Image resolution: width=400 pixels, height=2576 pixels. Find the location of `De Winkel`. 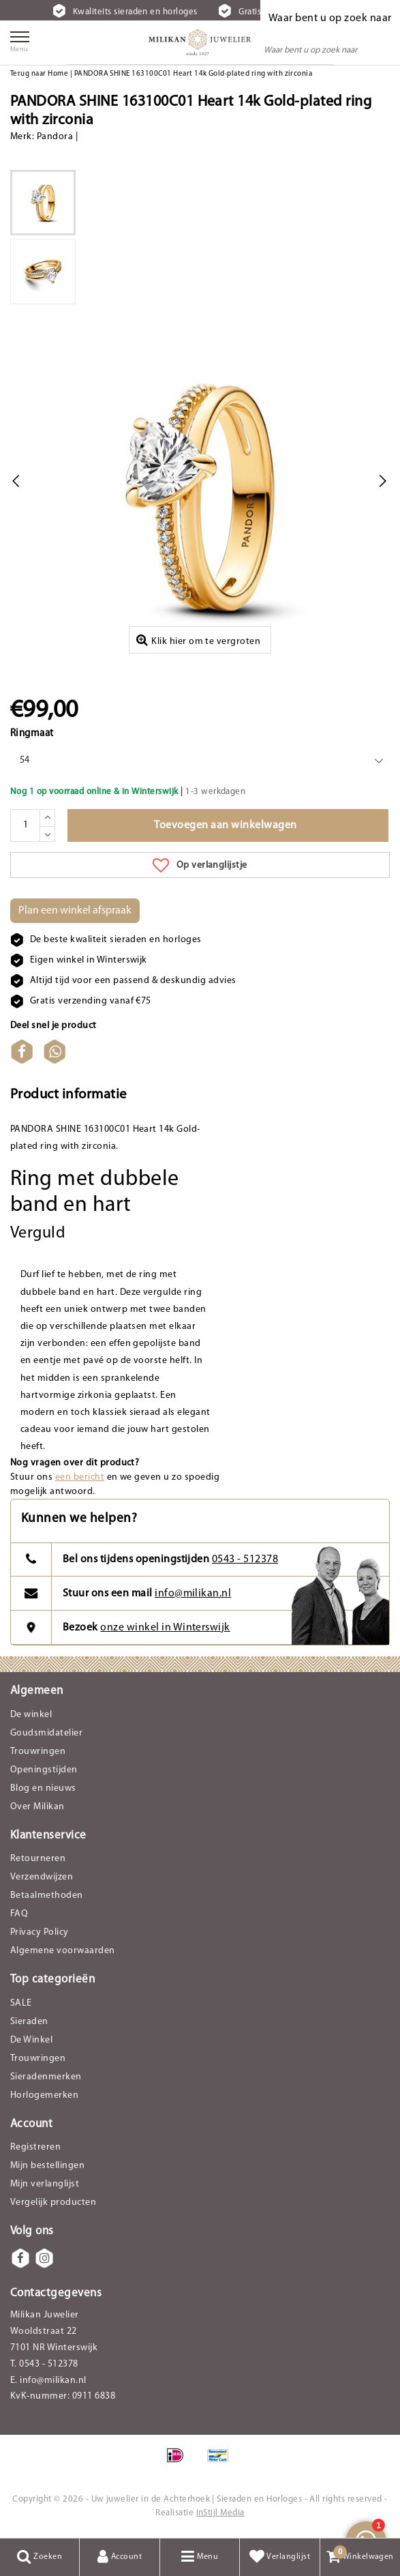

De Winkel is located at coordinates (31, 2040).